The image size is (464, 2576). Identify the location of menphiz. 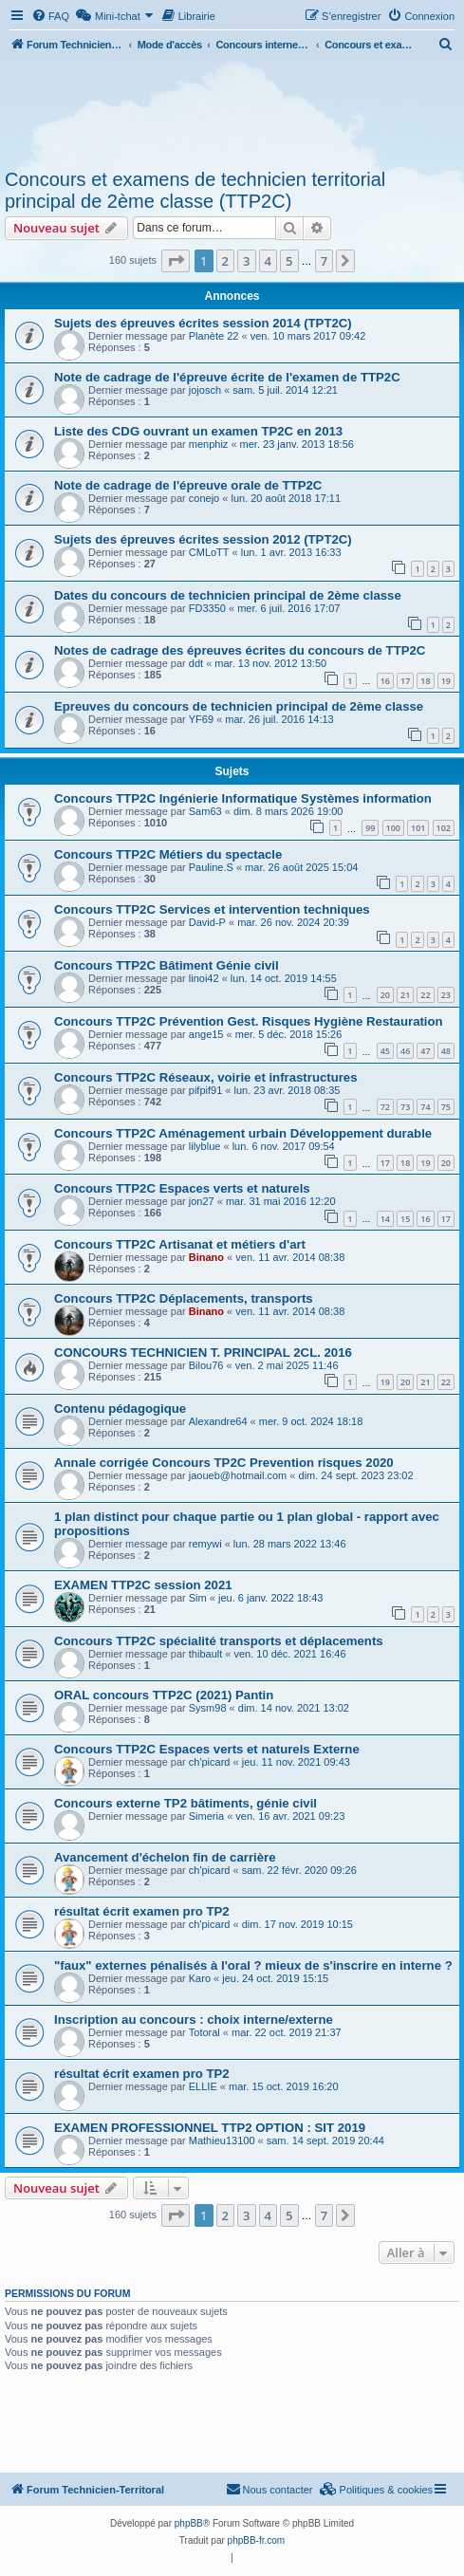
(209, 444).